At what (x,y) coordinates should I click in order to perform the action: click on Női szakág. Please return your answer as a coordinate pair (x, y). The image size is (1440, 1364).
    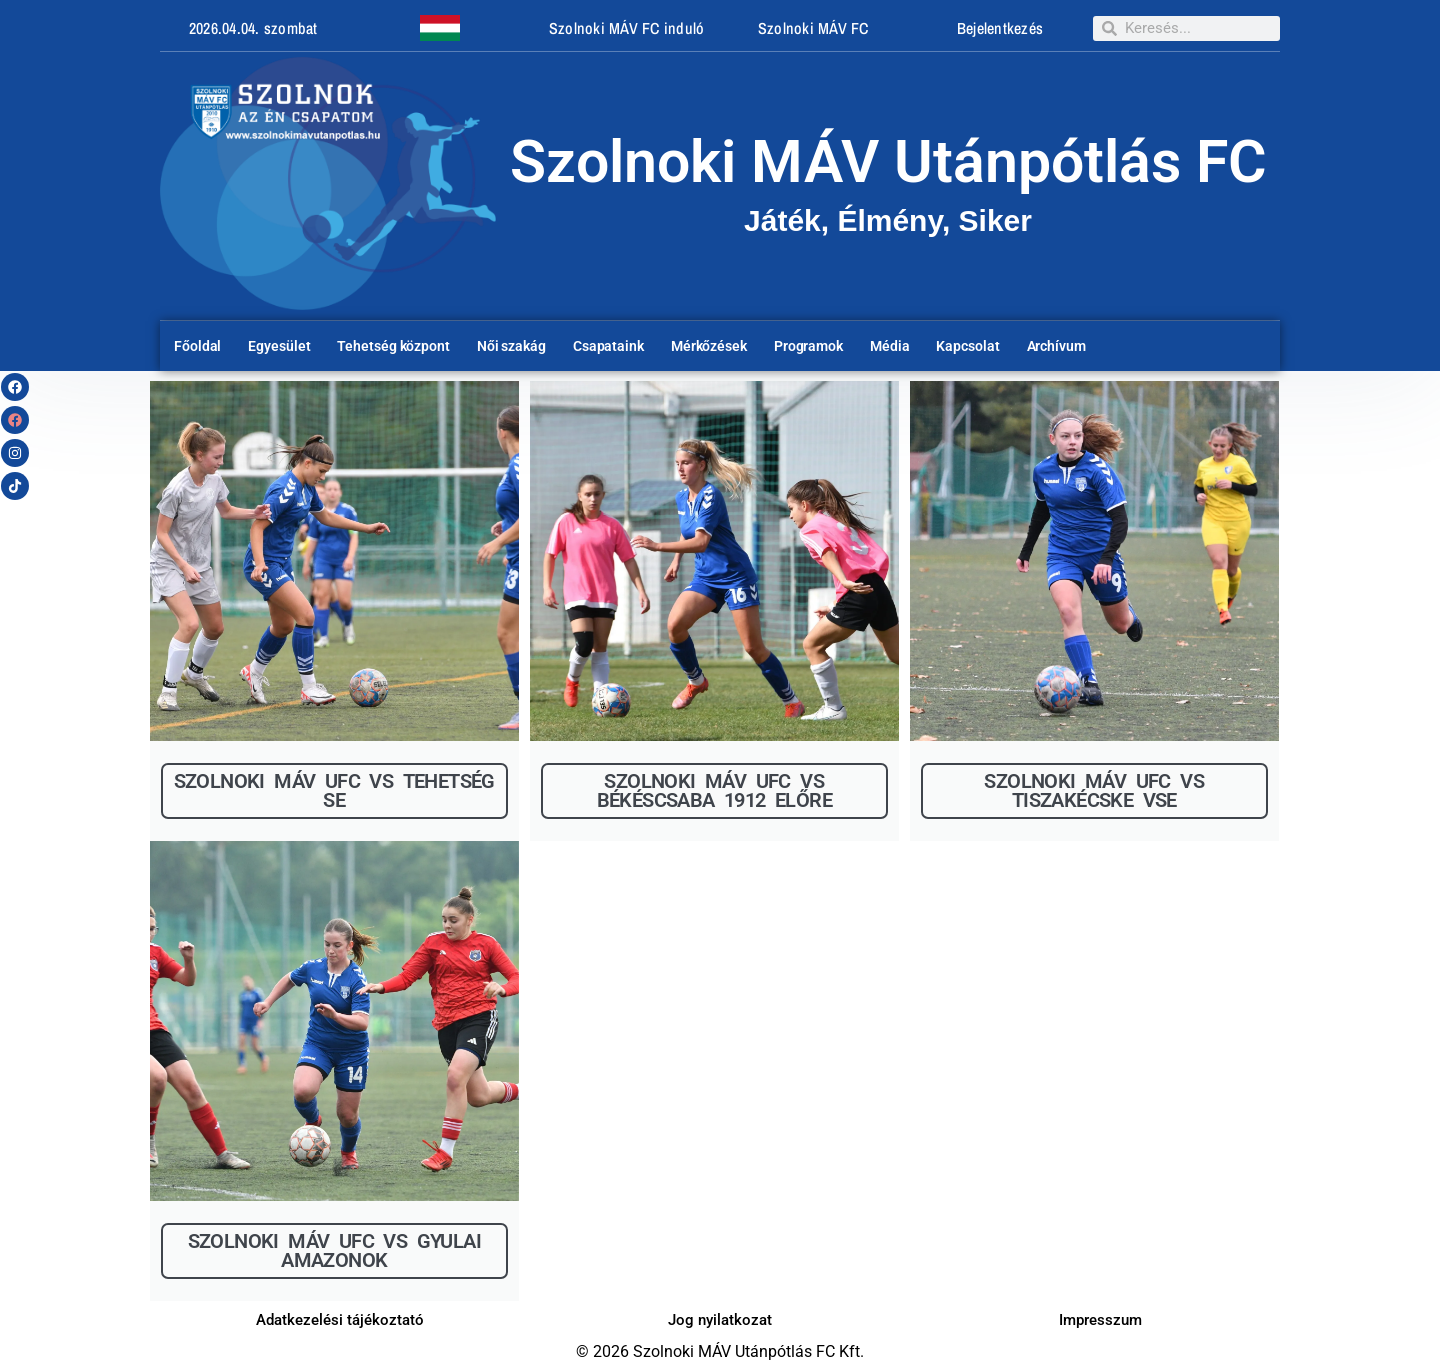
    Looking at the image, I should click on (511, 346).